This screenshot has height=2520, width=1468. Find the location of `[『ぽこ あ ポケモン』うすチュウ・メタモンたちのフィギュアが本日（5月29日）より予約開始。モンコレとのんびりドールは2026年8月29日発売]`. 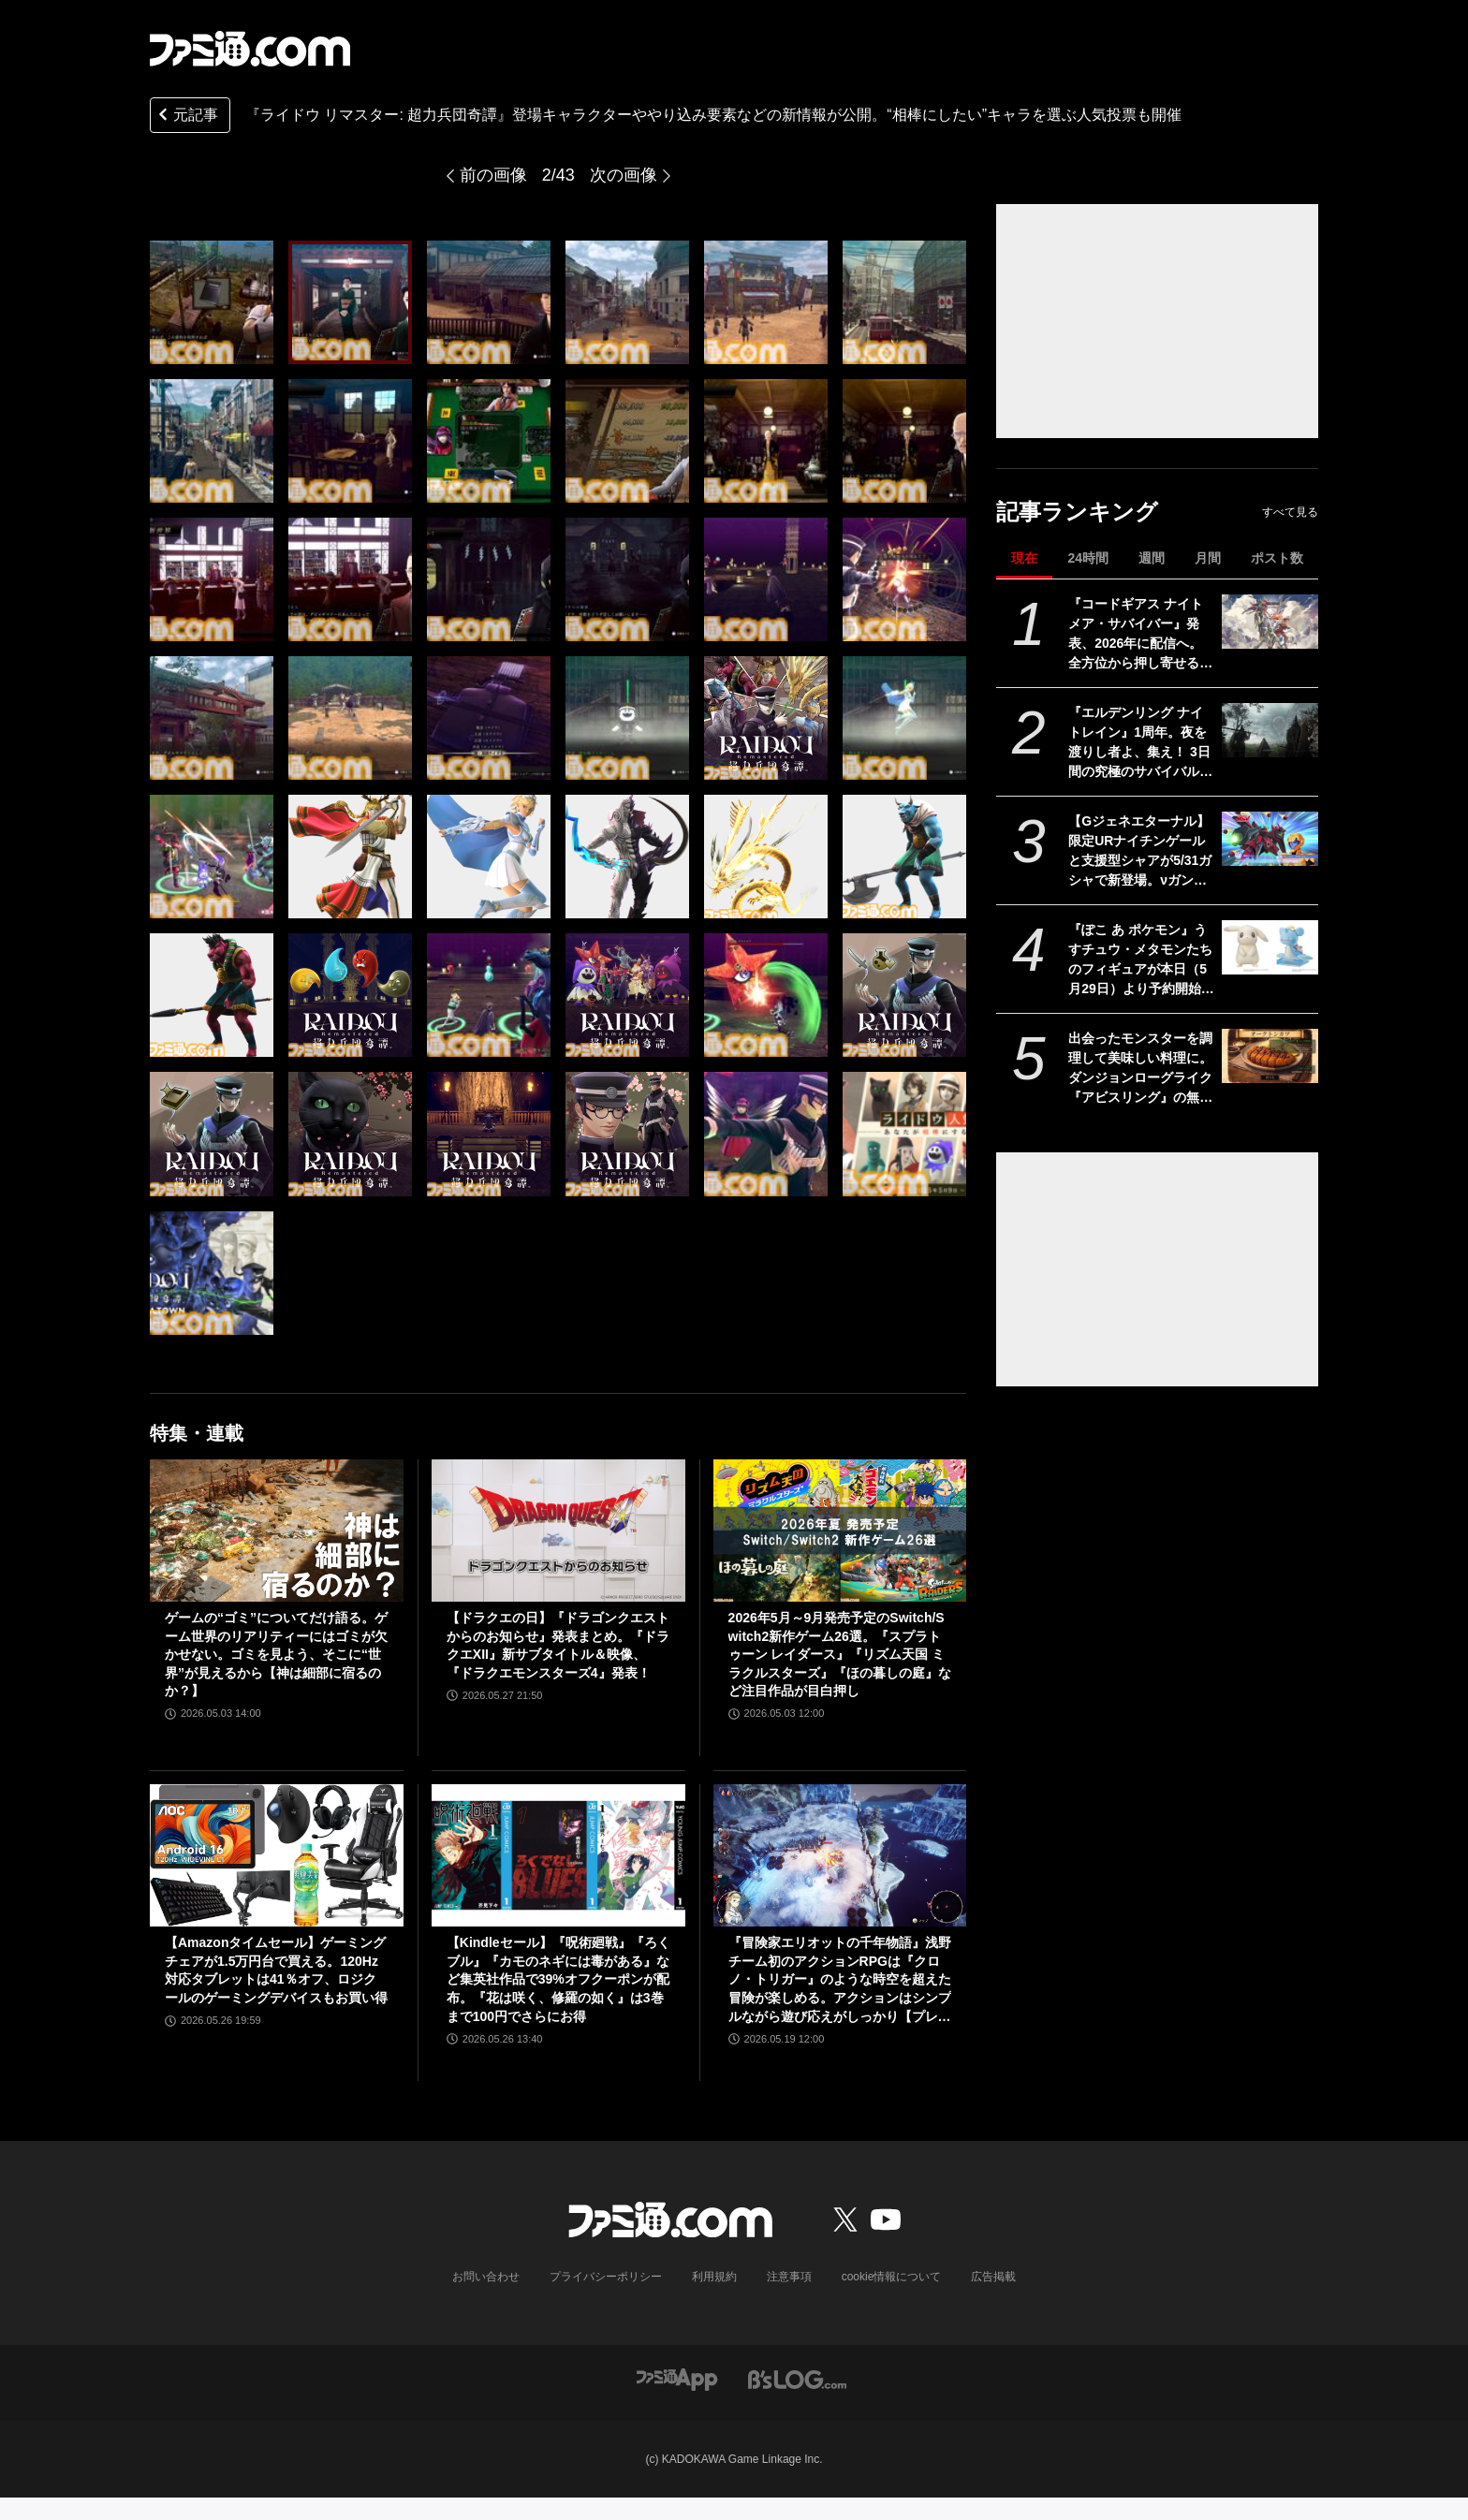

[『ぽこ あ ポケモン』うすチュウ・メタモンたちのフィギュアが本日（5月29日）より予約開始。モンコレとのんびりドールは2026年8月29日発売] is located at coordinates (1270, 947).